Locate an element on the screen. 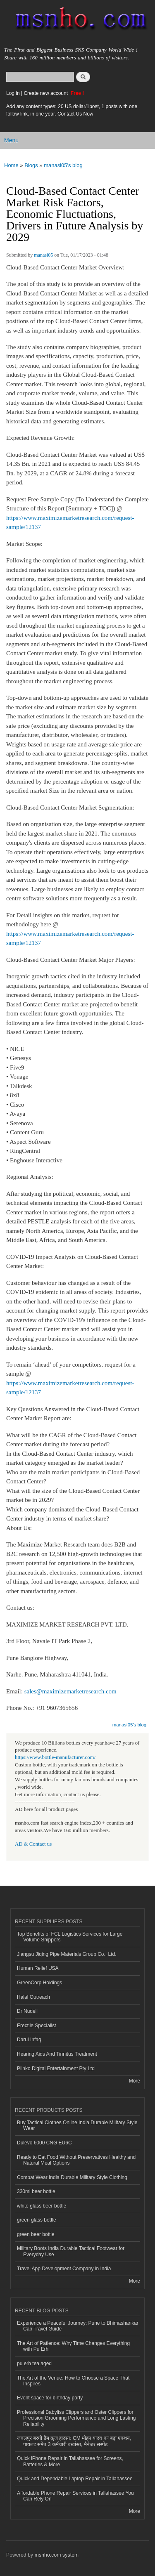  Blogs is located at coordinates (31, 165).